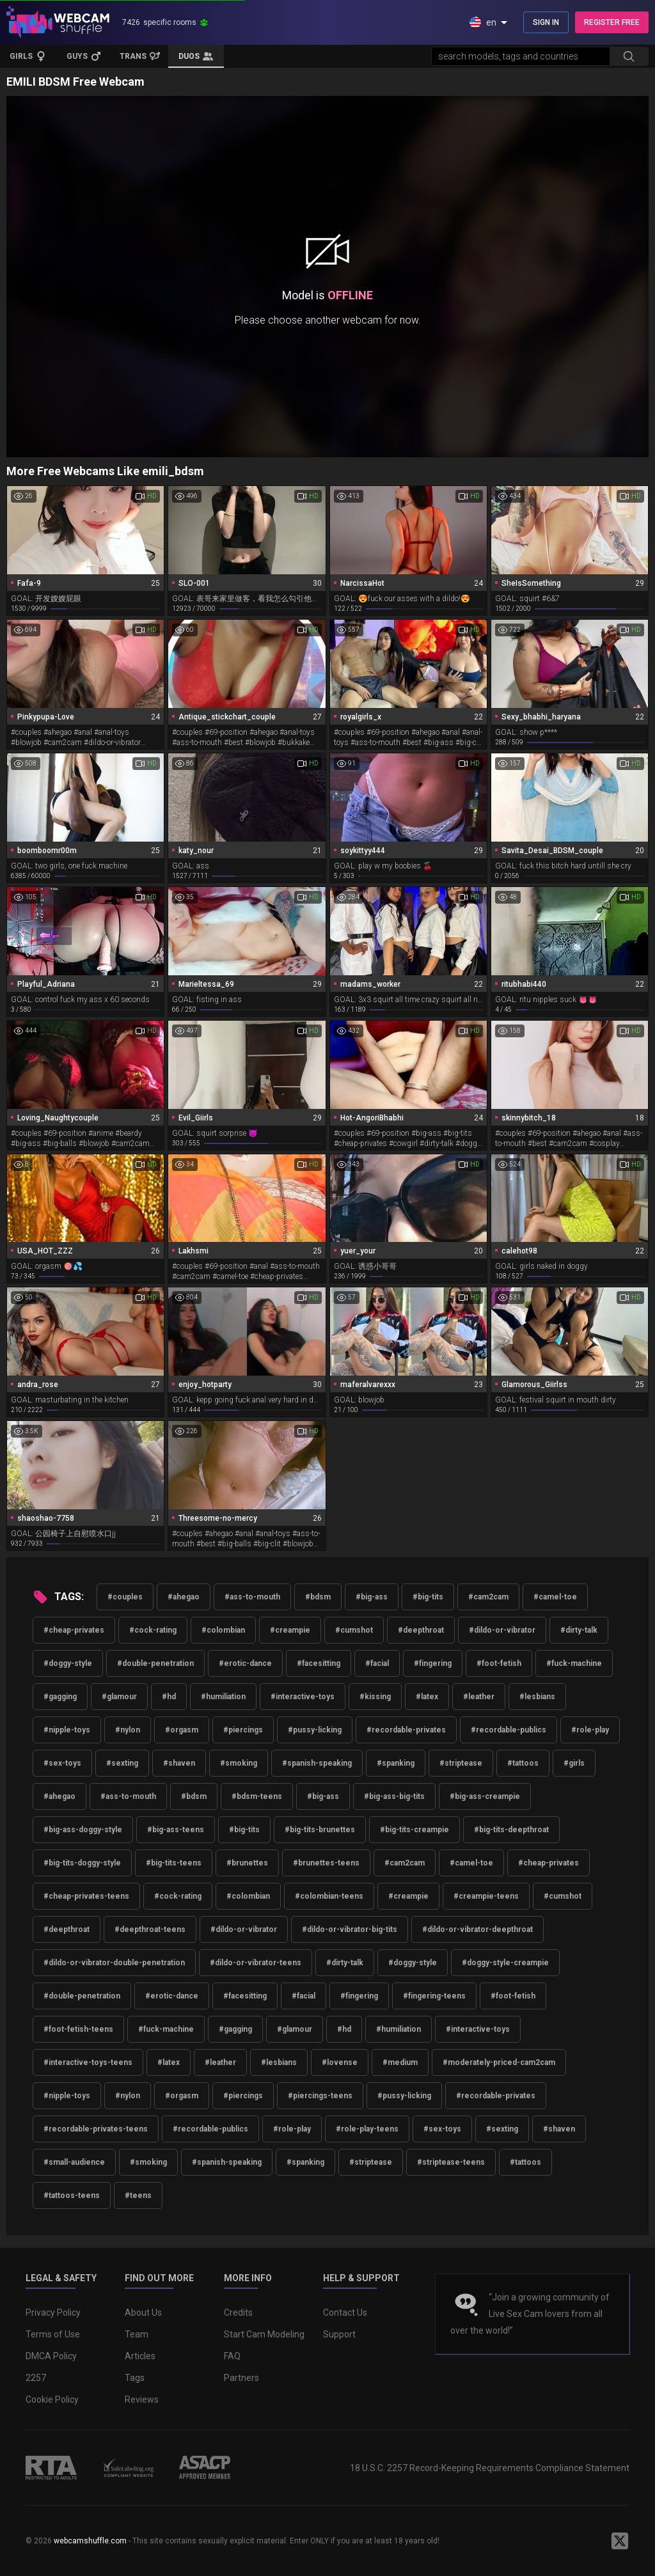 Image resolution: width=655 pixels, height=2576 pixels. What do you see at coordinates (53, 2312) in the screenshot?
I see `Privacy Policy` at bounding box center [53, 2312].